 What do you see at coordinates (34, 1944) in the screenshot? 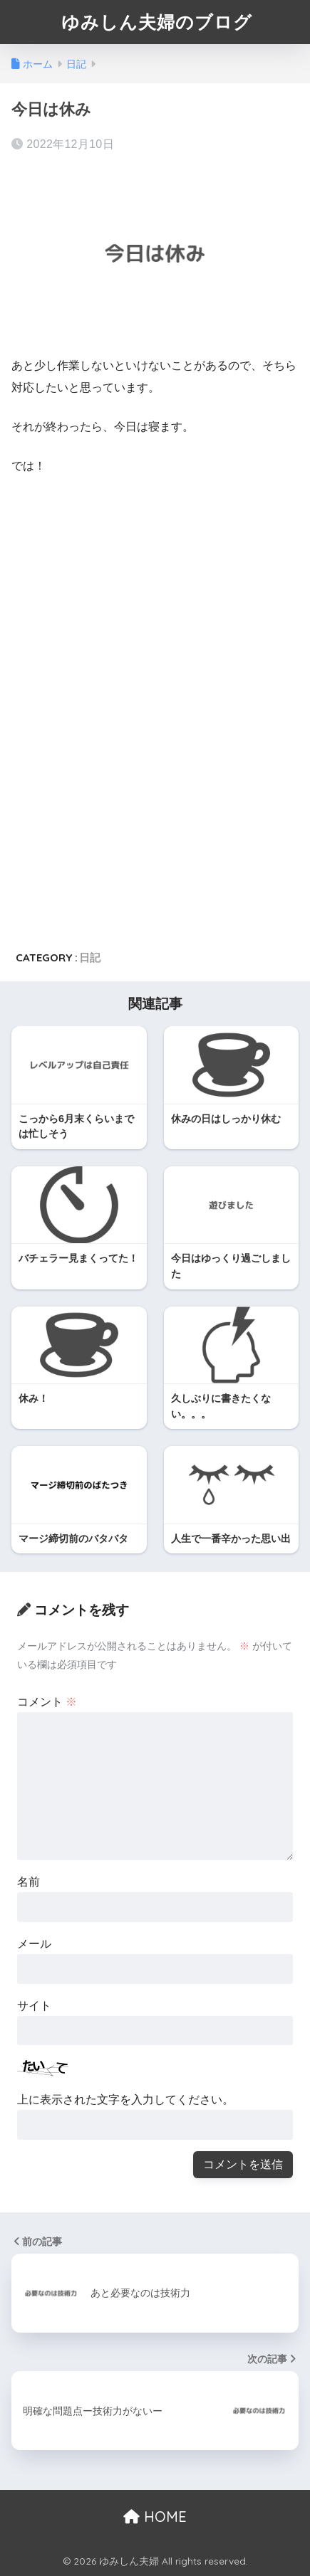
I see `メール` at bounding box center [34, 1944].